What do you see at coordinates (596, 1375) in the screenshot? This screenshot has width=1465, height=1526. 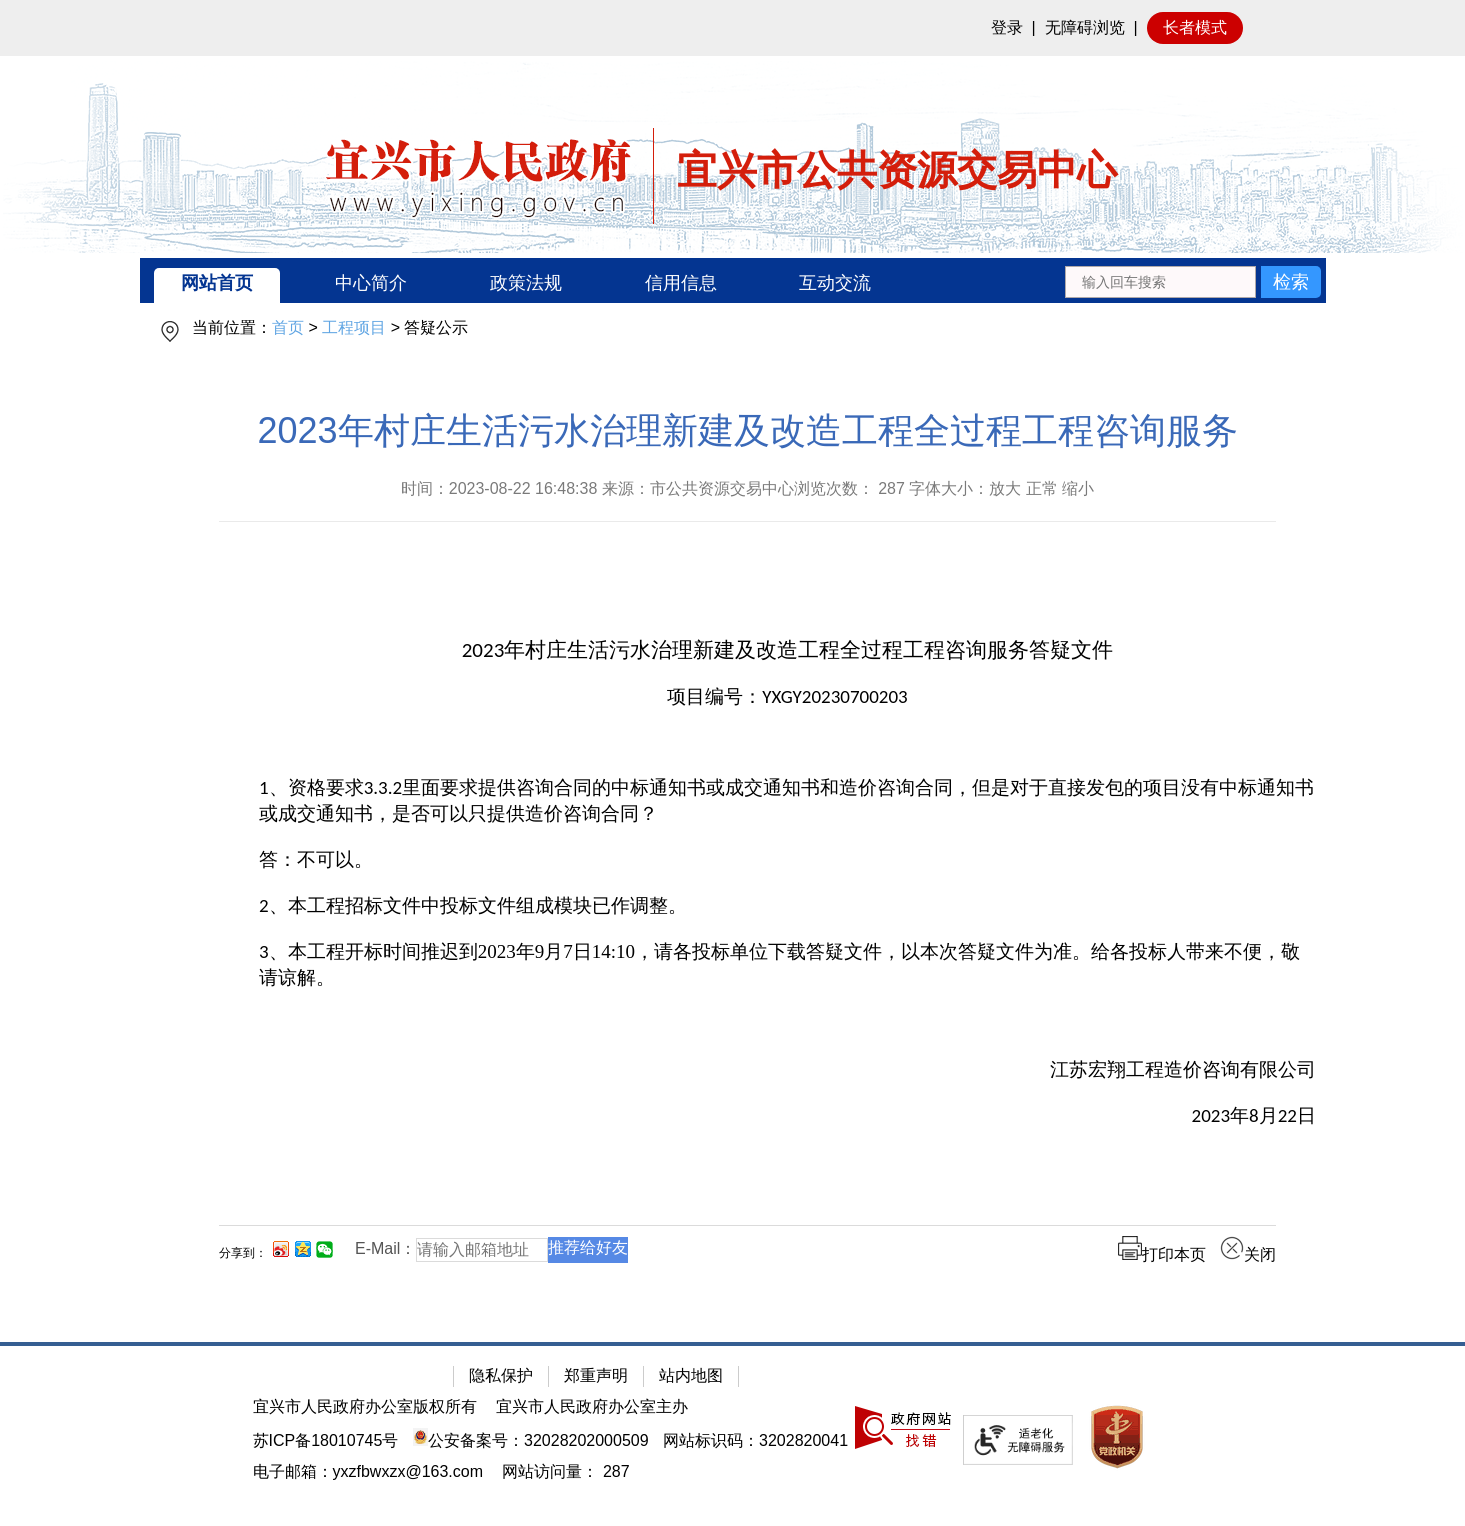 I see `郑重声明` at bounding box center [596, 1375].